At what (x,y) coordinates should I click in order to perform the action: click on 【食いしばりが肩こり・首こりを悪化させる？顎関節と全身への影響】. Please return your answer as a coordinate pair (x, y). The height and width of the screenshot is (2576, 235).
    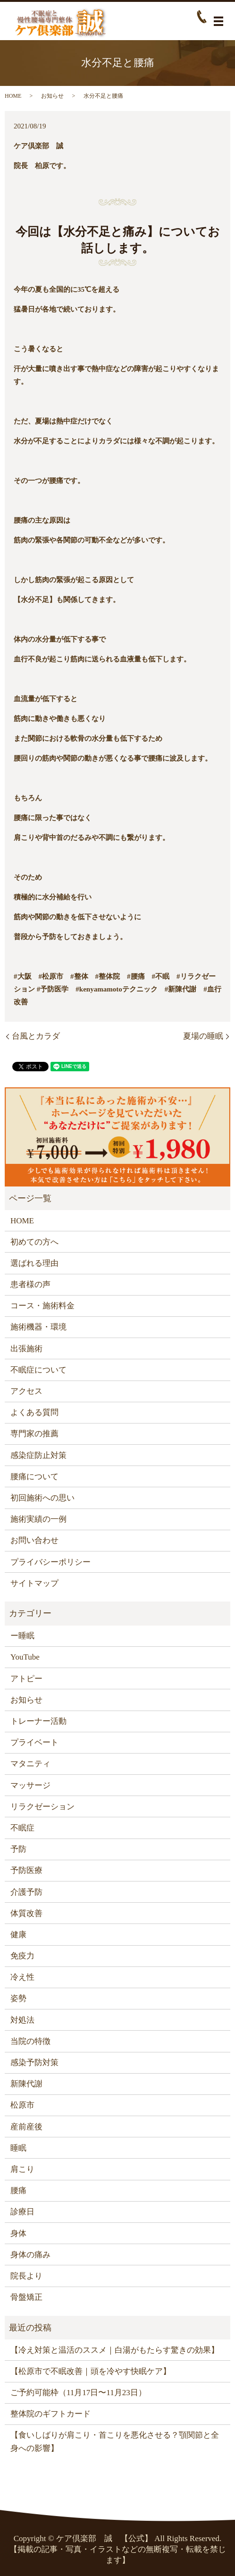
    Looking at the image, I should click on (114, 2441).